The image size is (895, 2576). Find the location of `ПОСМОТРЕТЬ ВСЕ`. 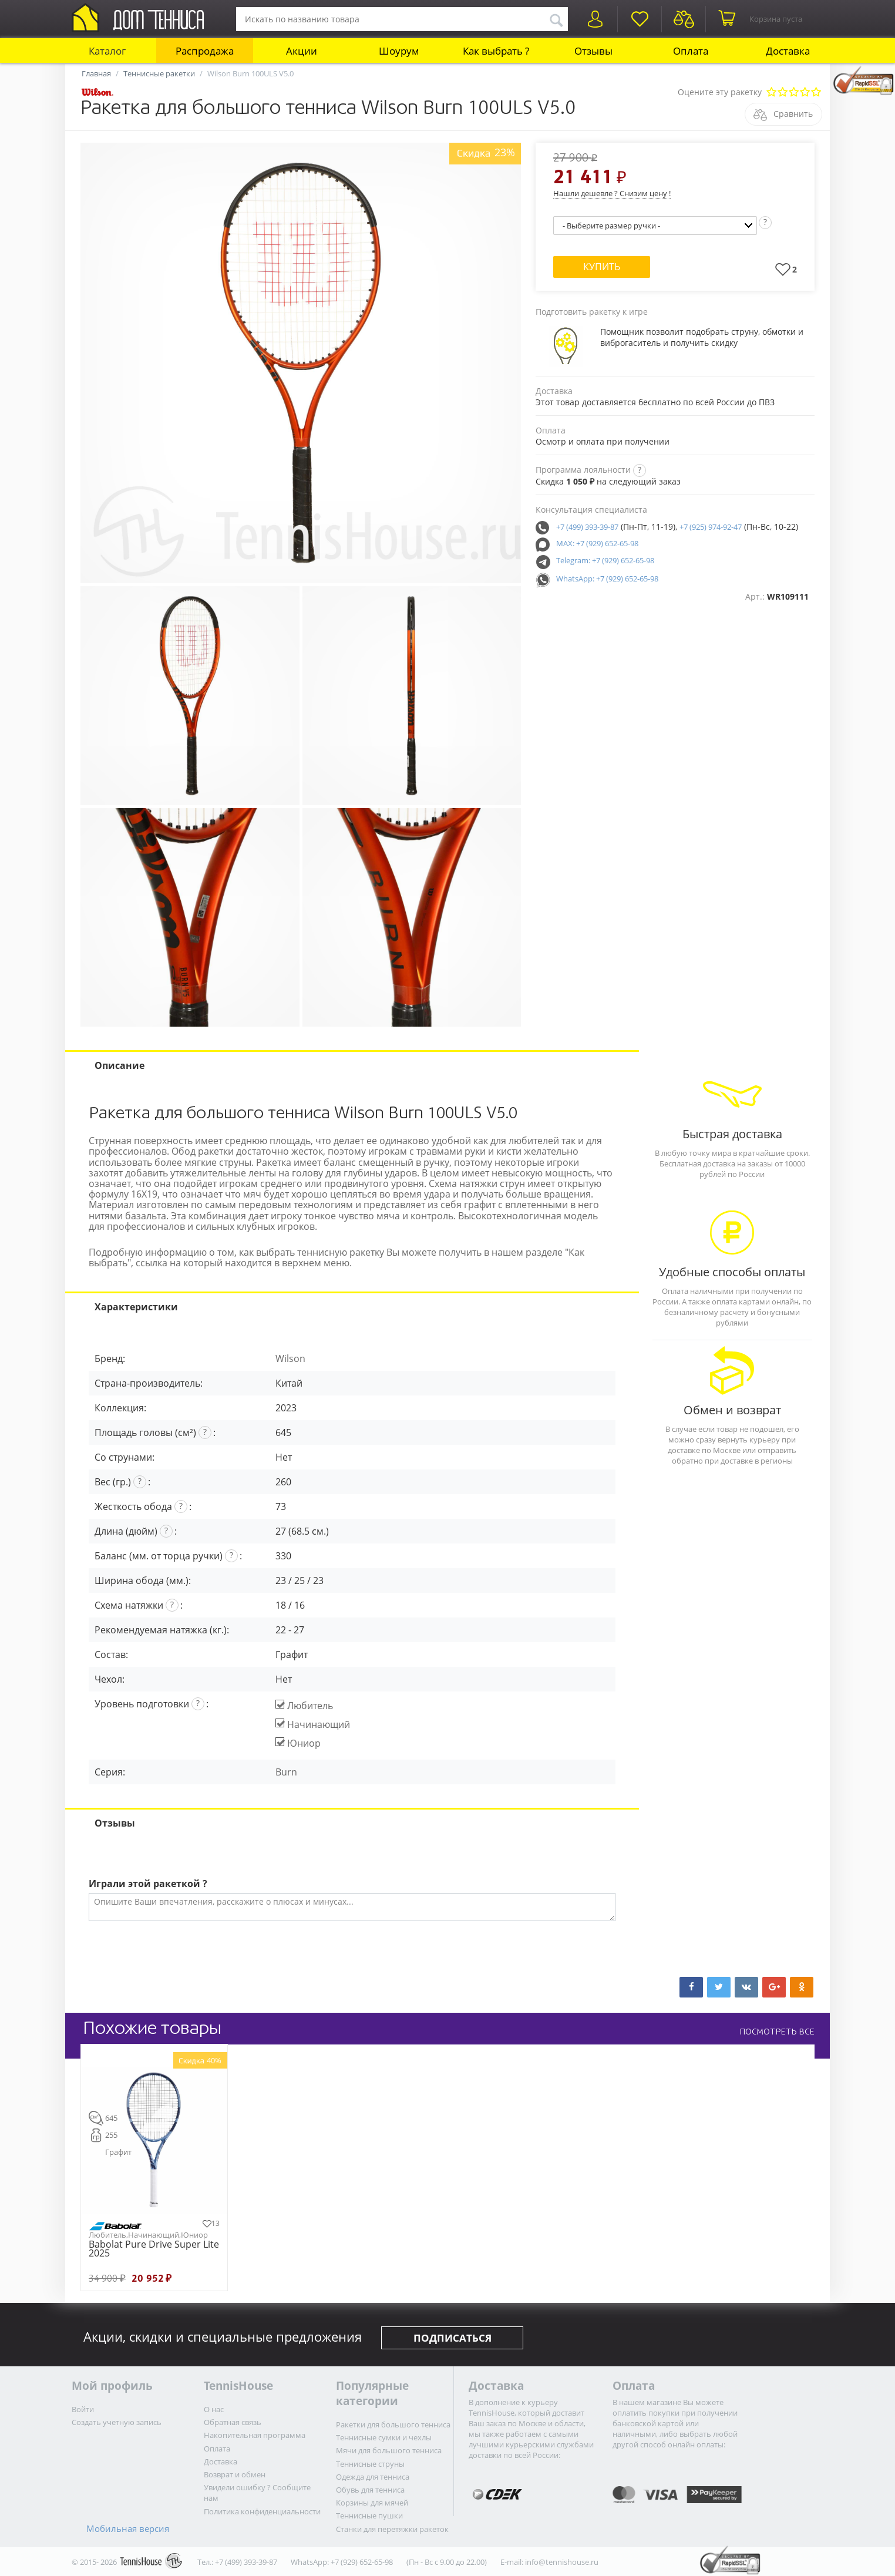

ПОСМОТРЕТЬ ВСЕ is located at coordinates (777, 2031).